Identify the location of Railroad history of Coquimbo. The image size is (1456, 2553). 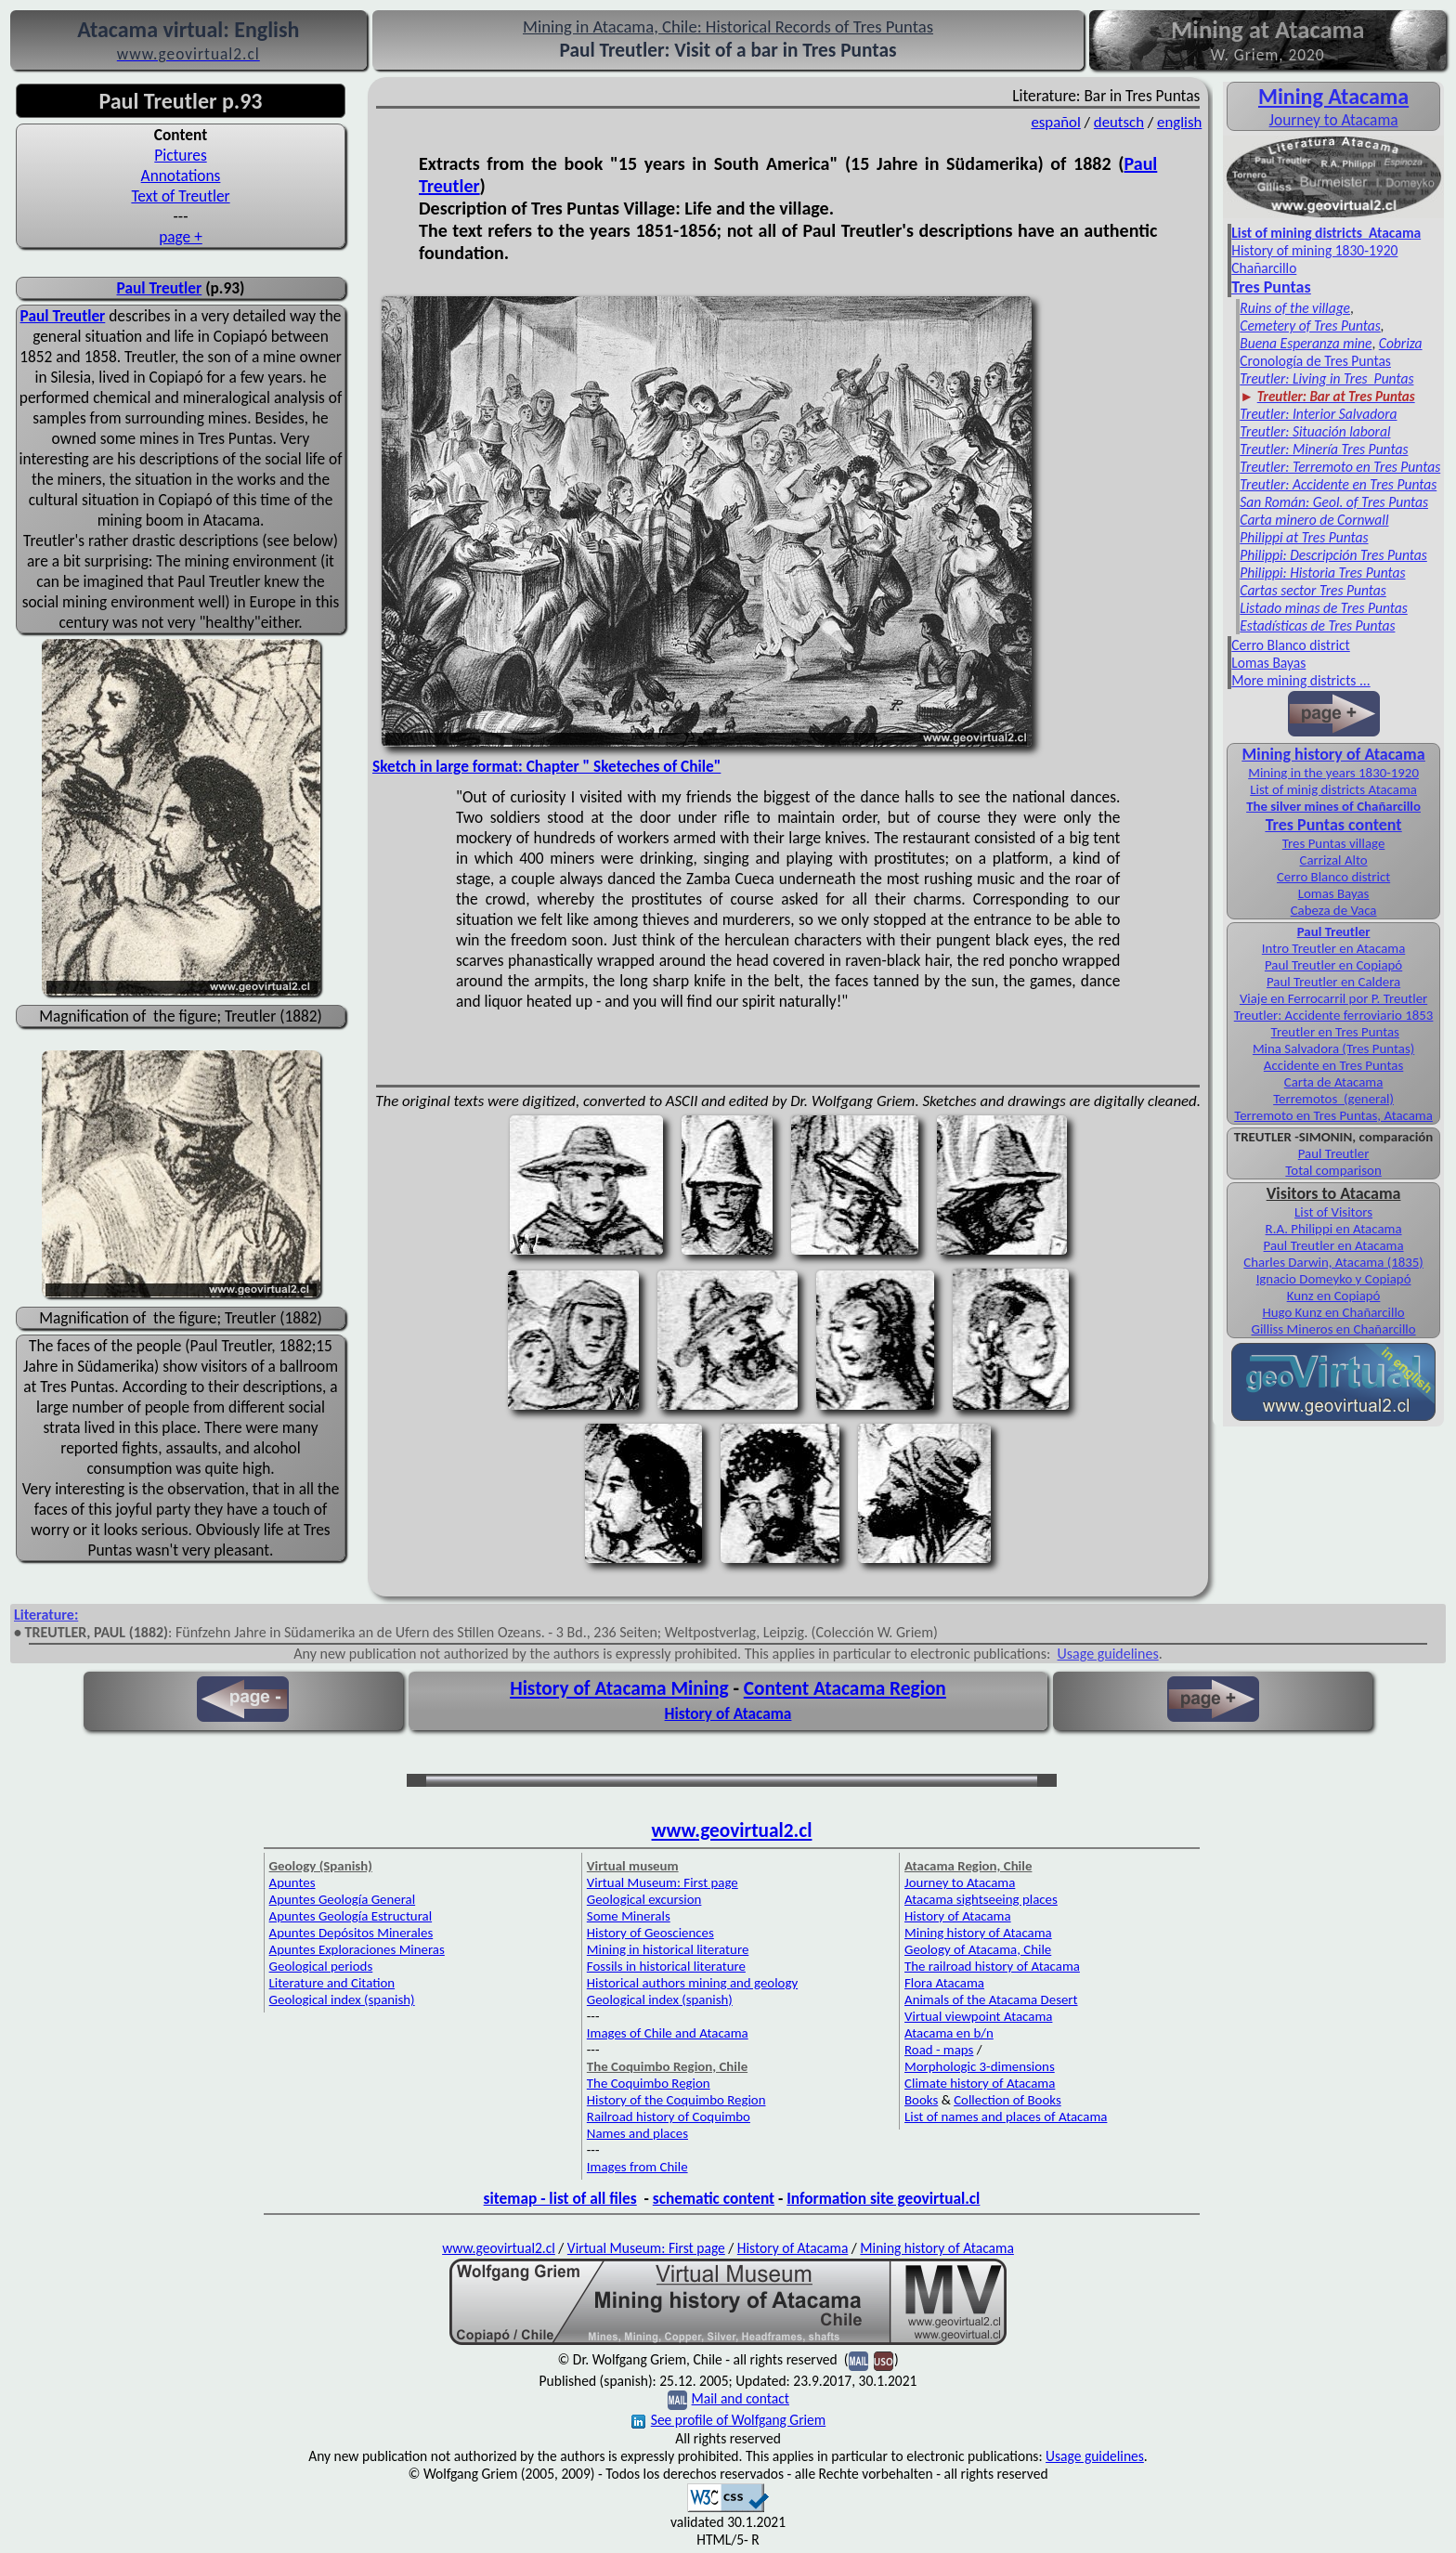
(668, 2116).